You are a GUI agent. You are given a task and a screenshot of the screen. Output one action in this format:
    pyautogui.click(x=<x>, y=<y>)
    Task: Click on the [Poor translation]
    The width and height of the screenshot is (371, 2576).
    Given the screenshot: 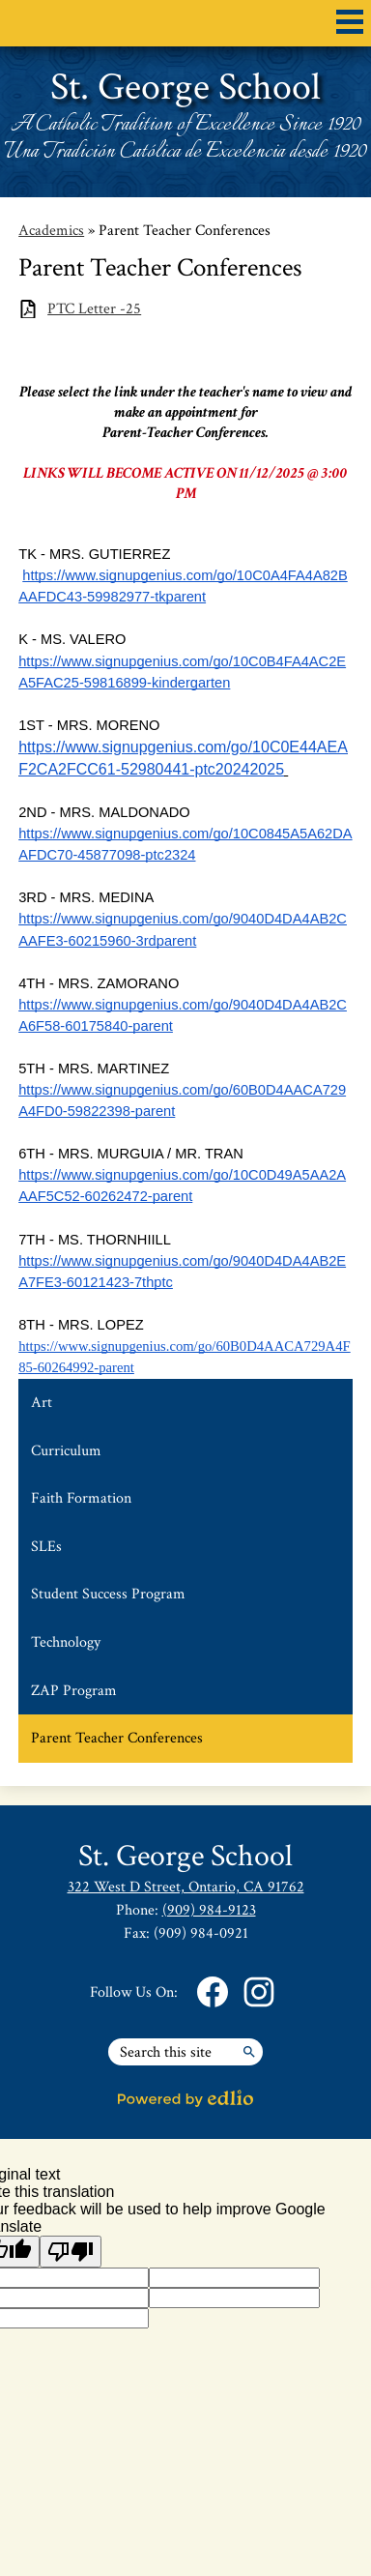 What is the action you would take?
    pyautogui.click(x=70, y=2252)
    